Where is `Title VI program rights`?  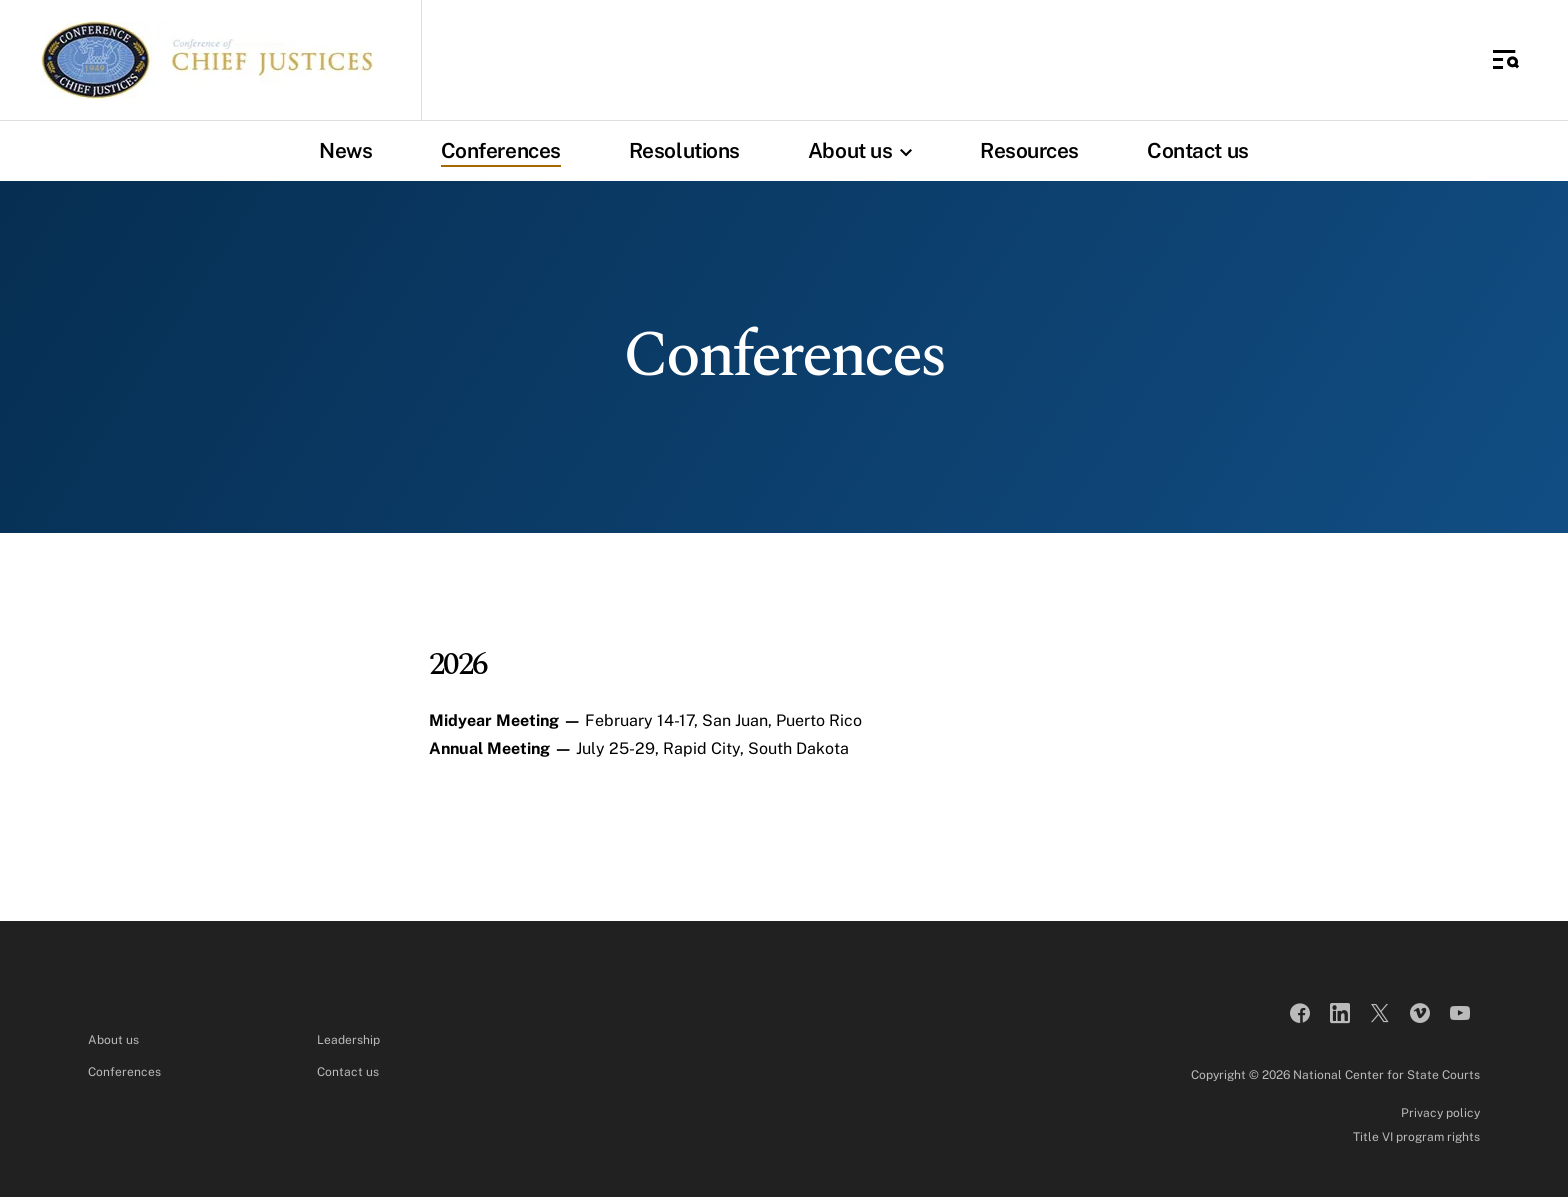 Title VI program rights is located at coordinates (1416, 1137).